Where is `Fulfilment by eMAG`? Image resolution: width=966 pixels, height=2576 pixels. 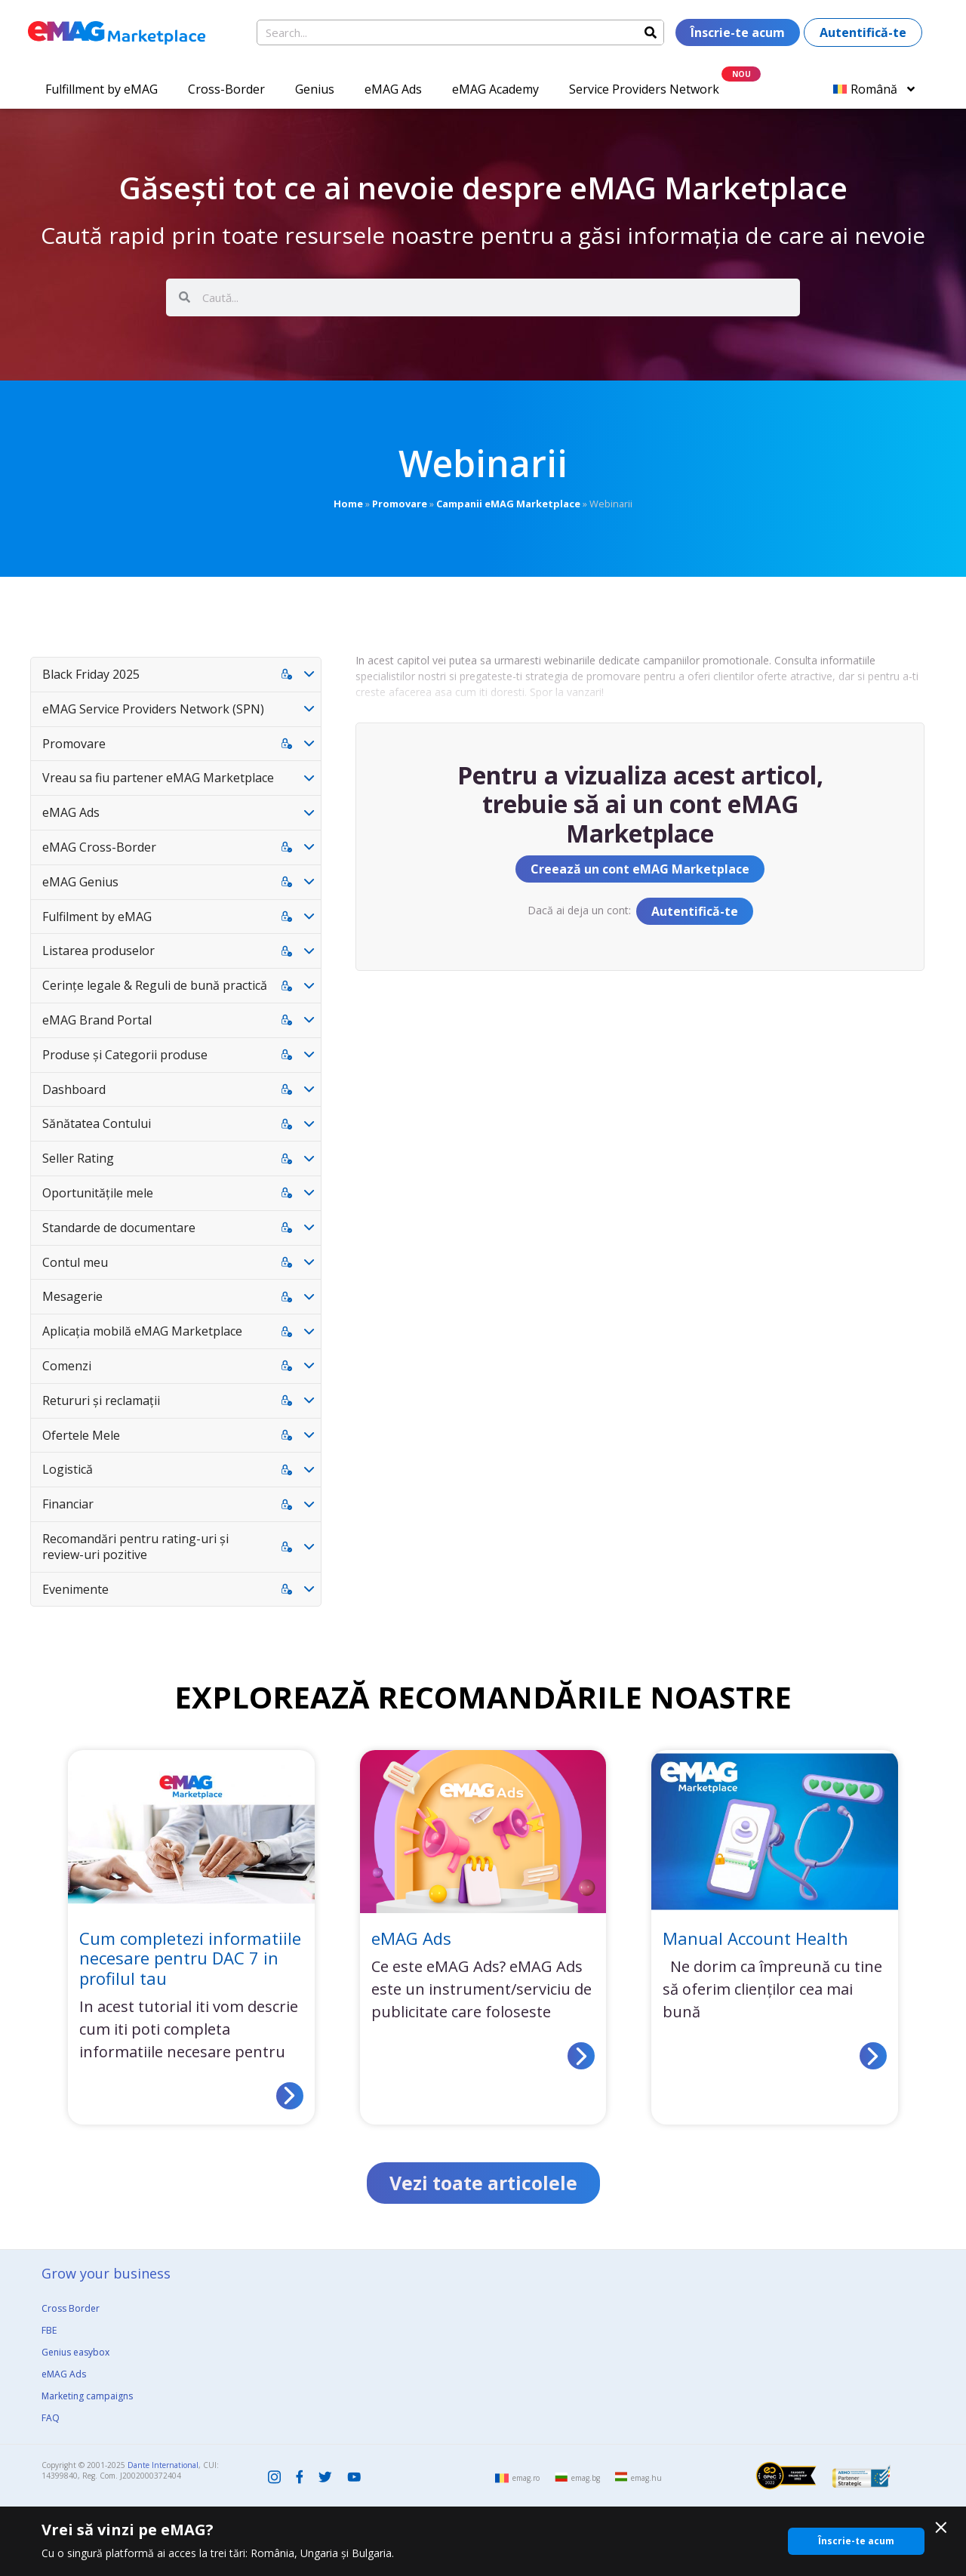
Fulfilment by eMAG is located at coordinates (97, 916).